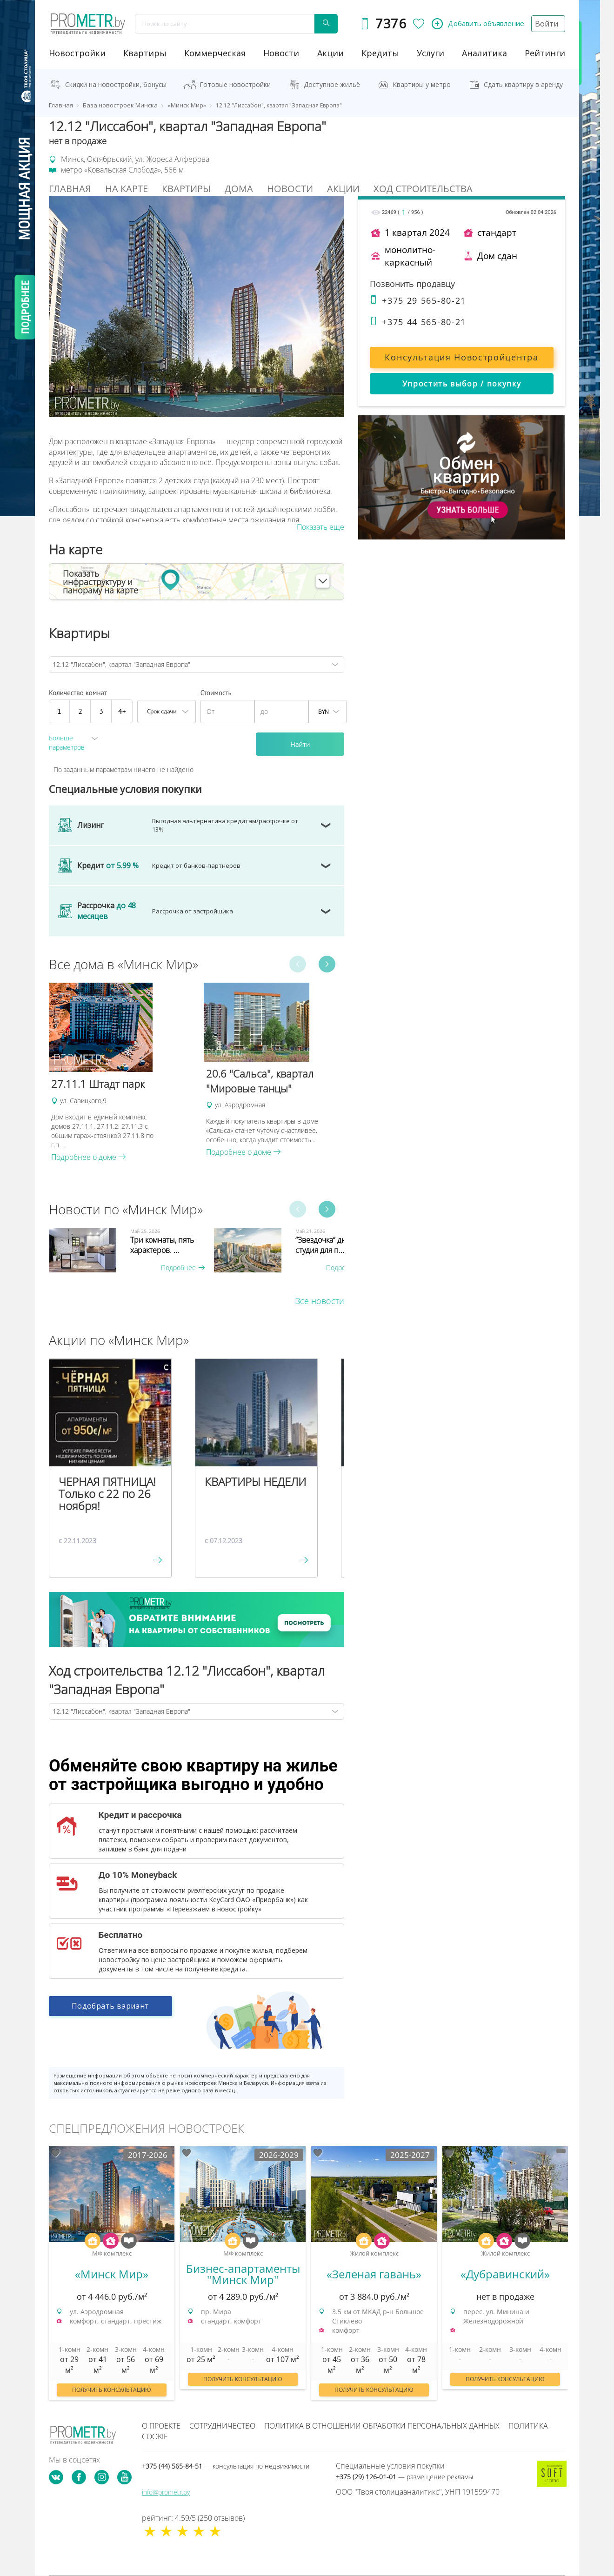  I want to click on Дома, so click(239, 188).